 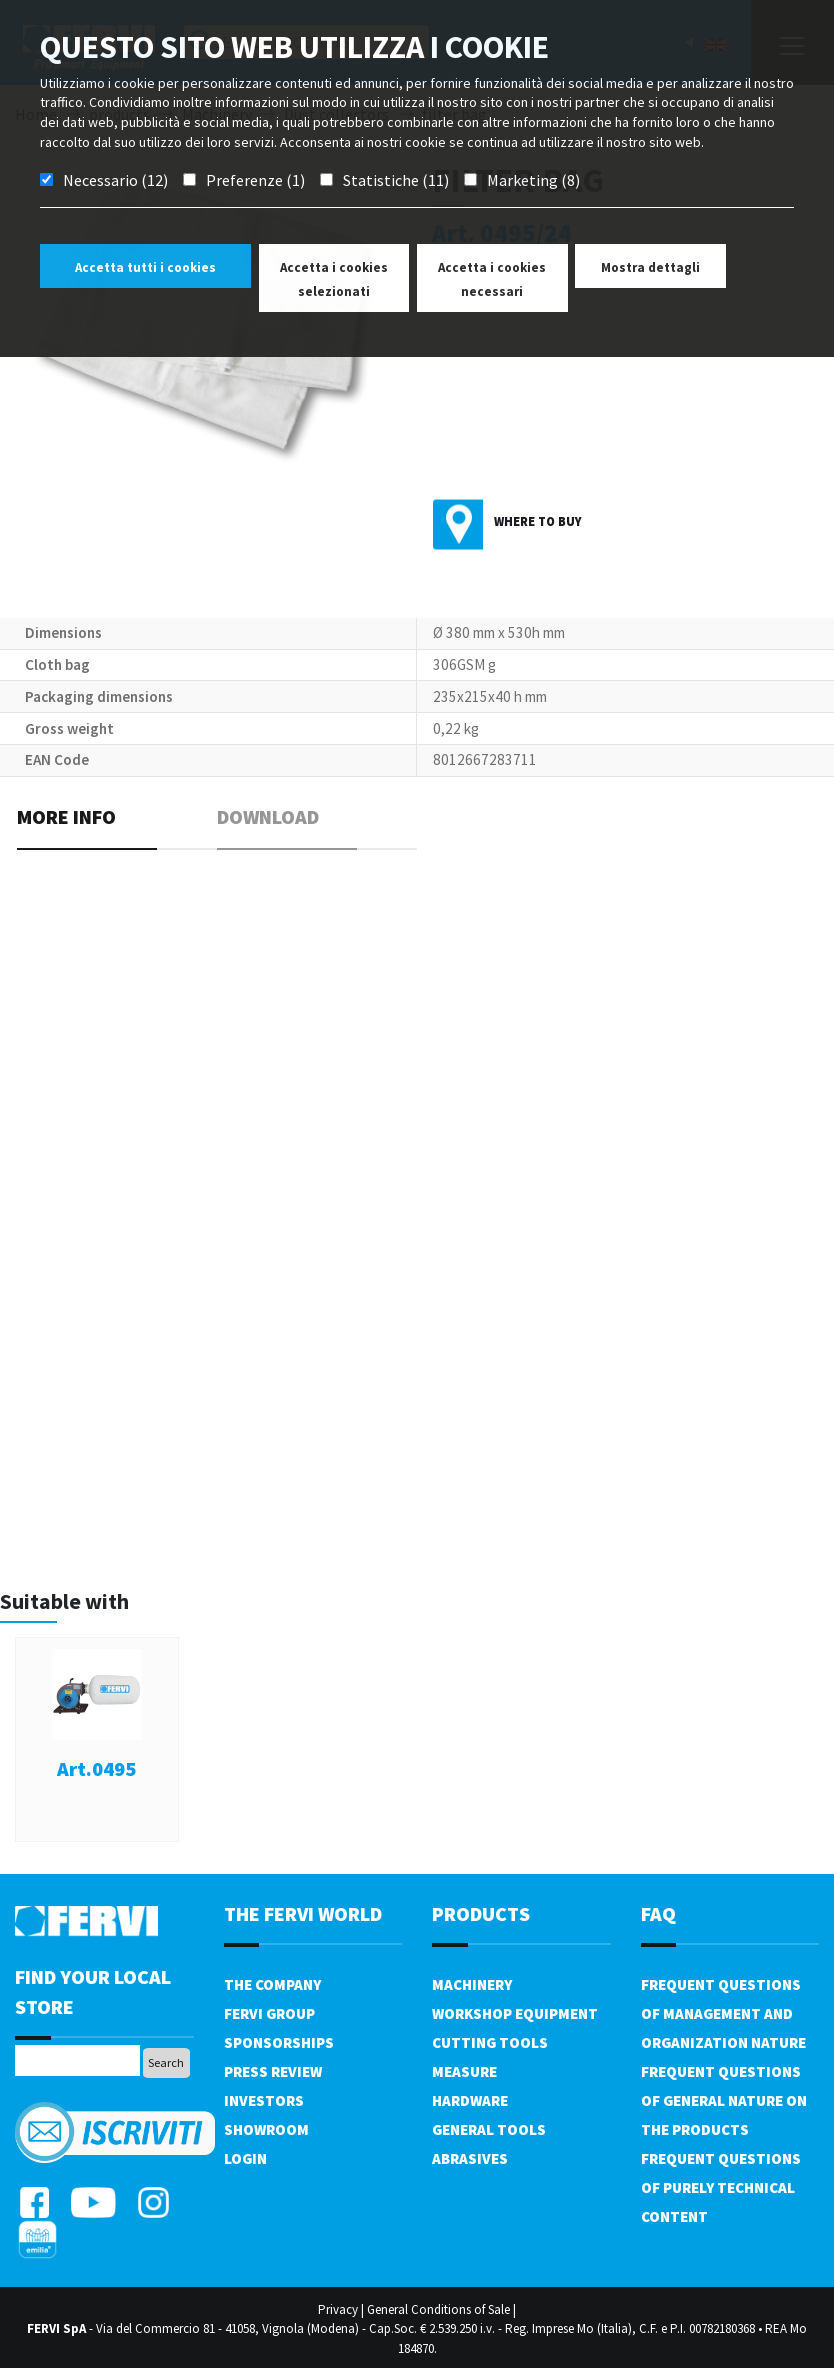 I want to click on Investors, so click(x=264, y=2100).